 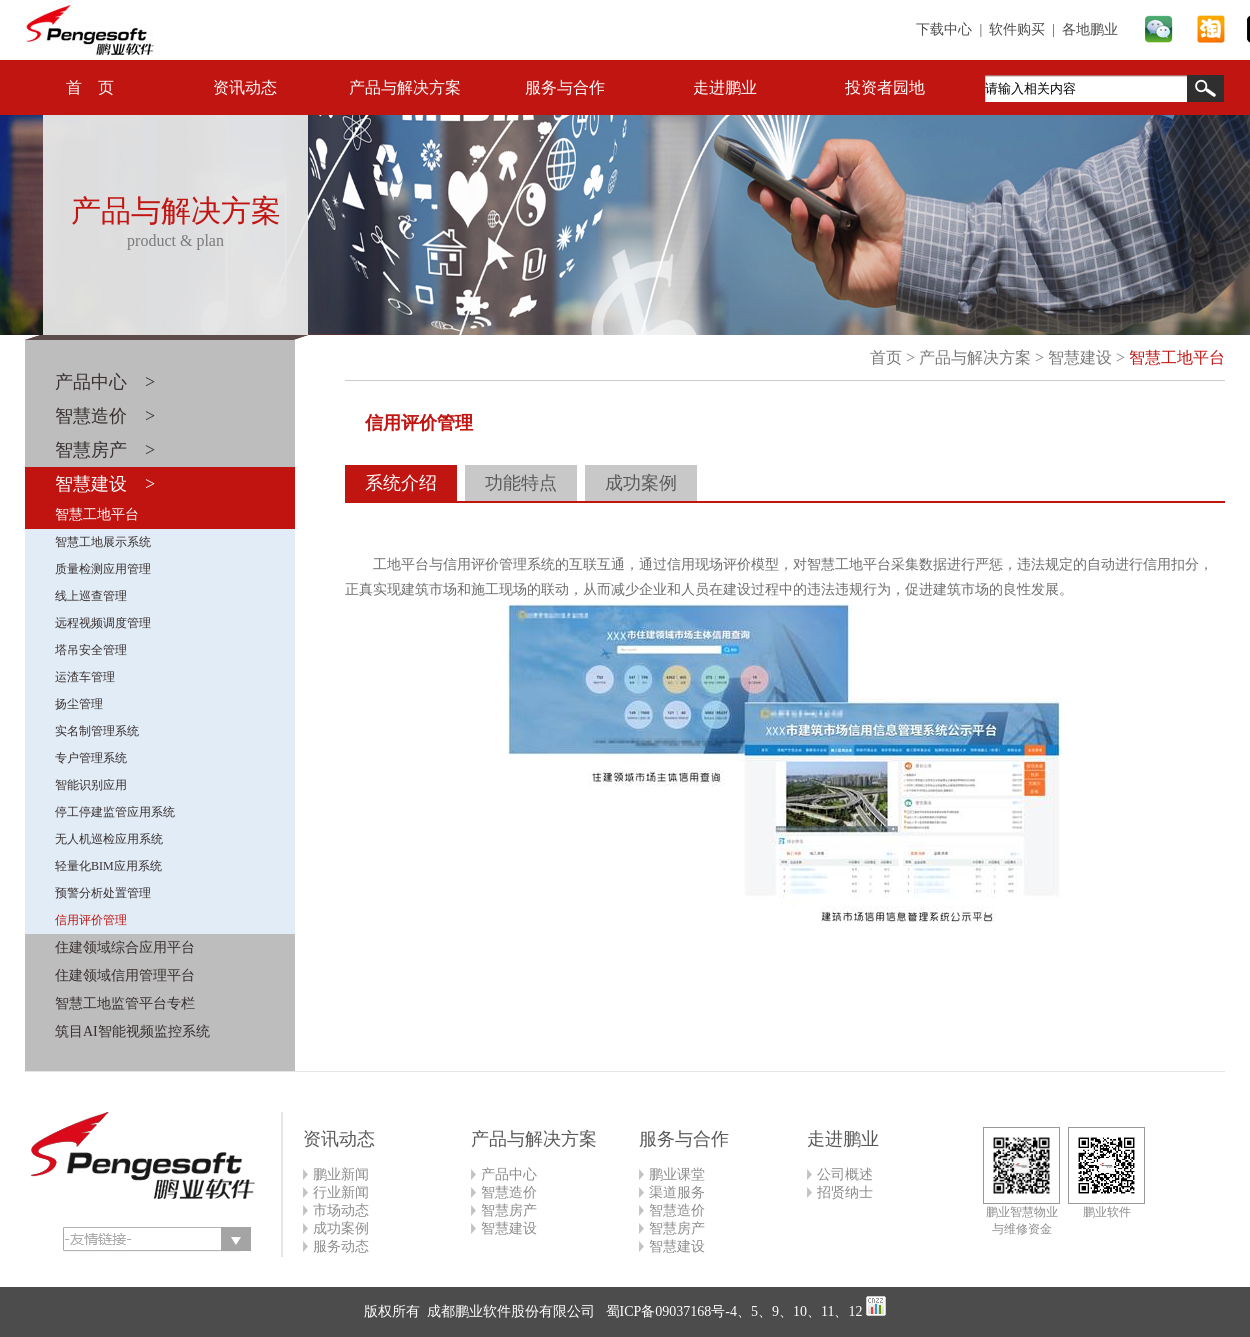 I want to click on 首页, so click(x=886, y=357).